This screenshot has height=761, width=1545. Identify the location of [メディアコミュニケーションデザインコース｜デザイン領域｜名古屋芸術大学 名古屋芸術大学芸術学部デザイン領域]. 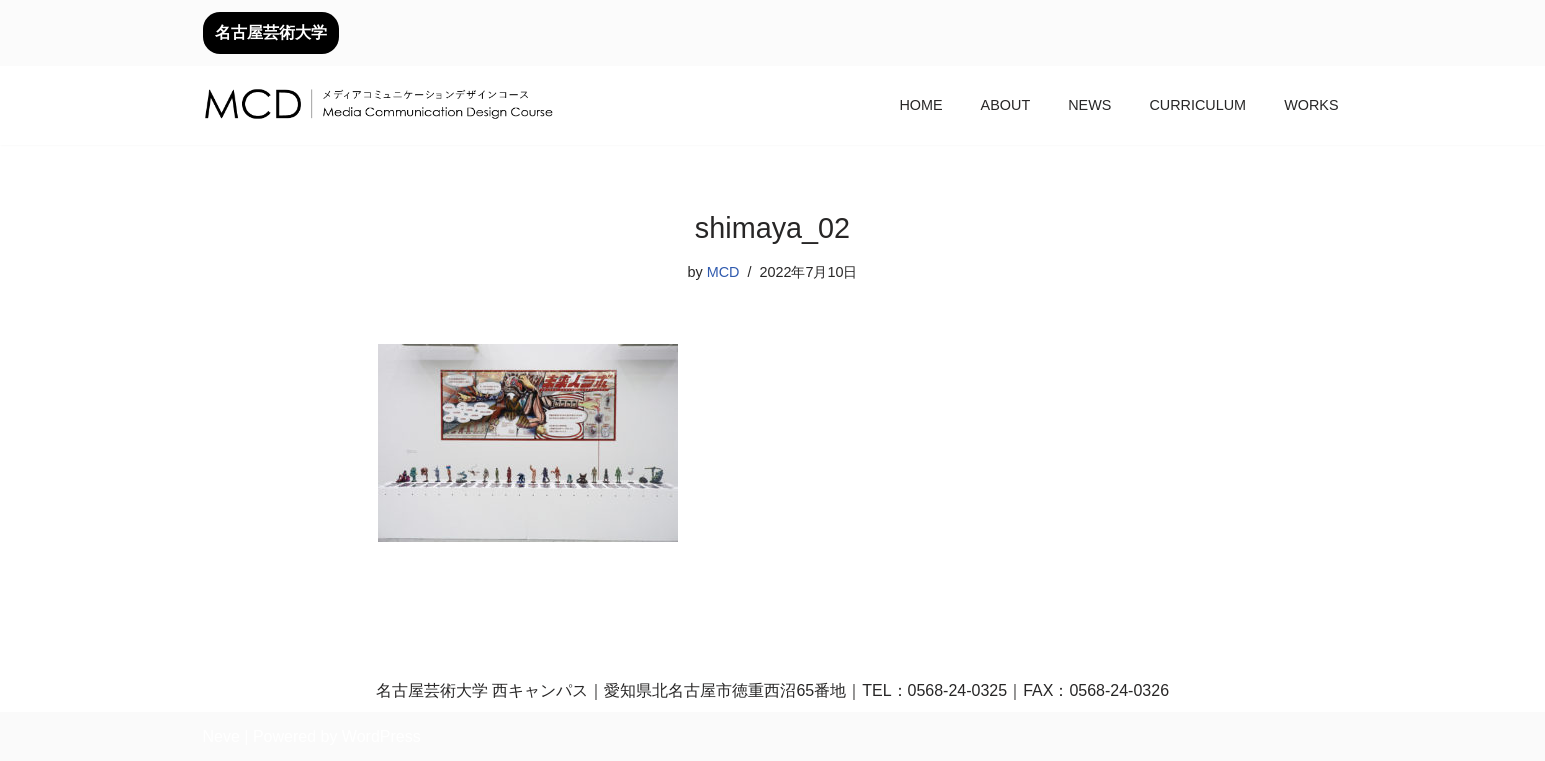
(378, 106).